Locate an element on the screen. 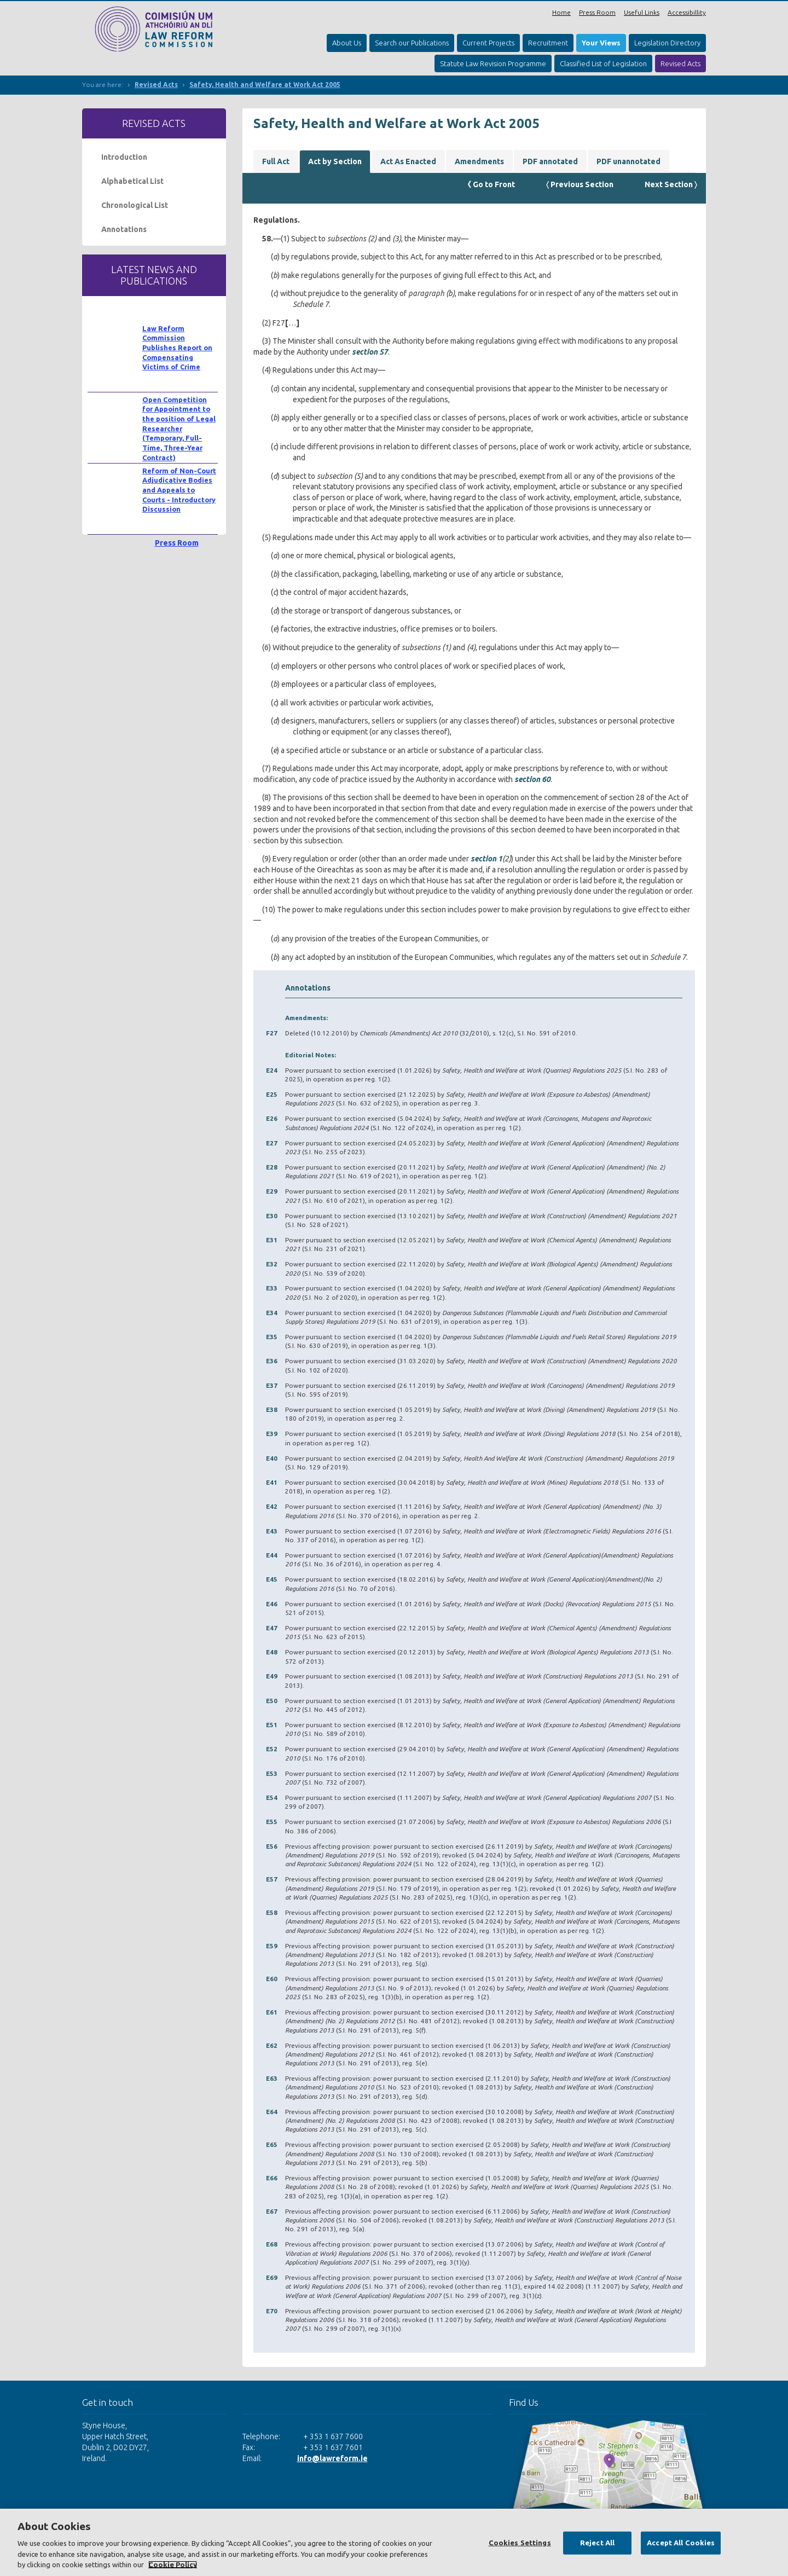 Image resolution: width=788 pixels, height=2576 pixels. Classified List of Legislation is located at coordinates (603, 63).